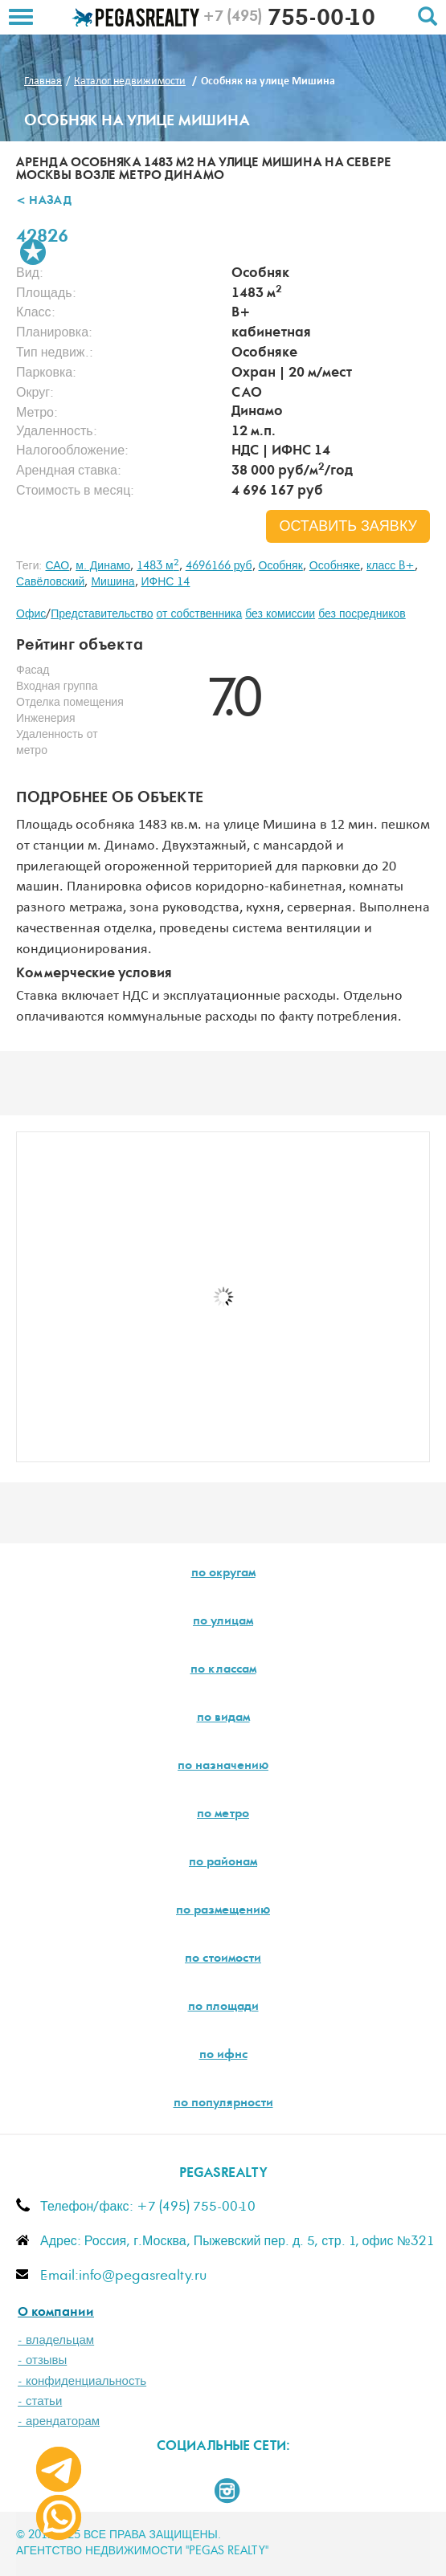  What do you see at coordinates (56, 2340) in the screenshot?
I see `- владельцам` at bounding box center [56, 2340].